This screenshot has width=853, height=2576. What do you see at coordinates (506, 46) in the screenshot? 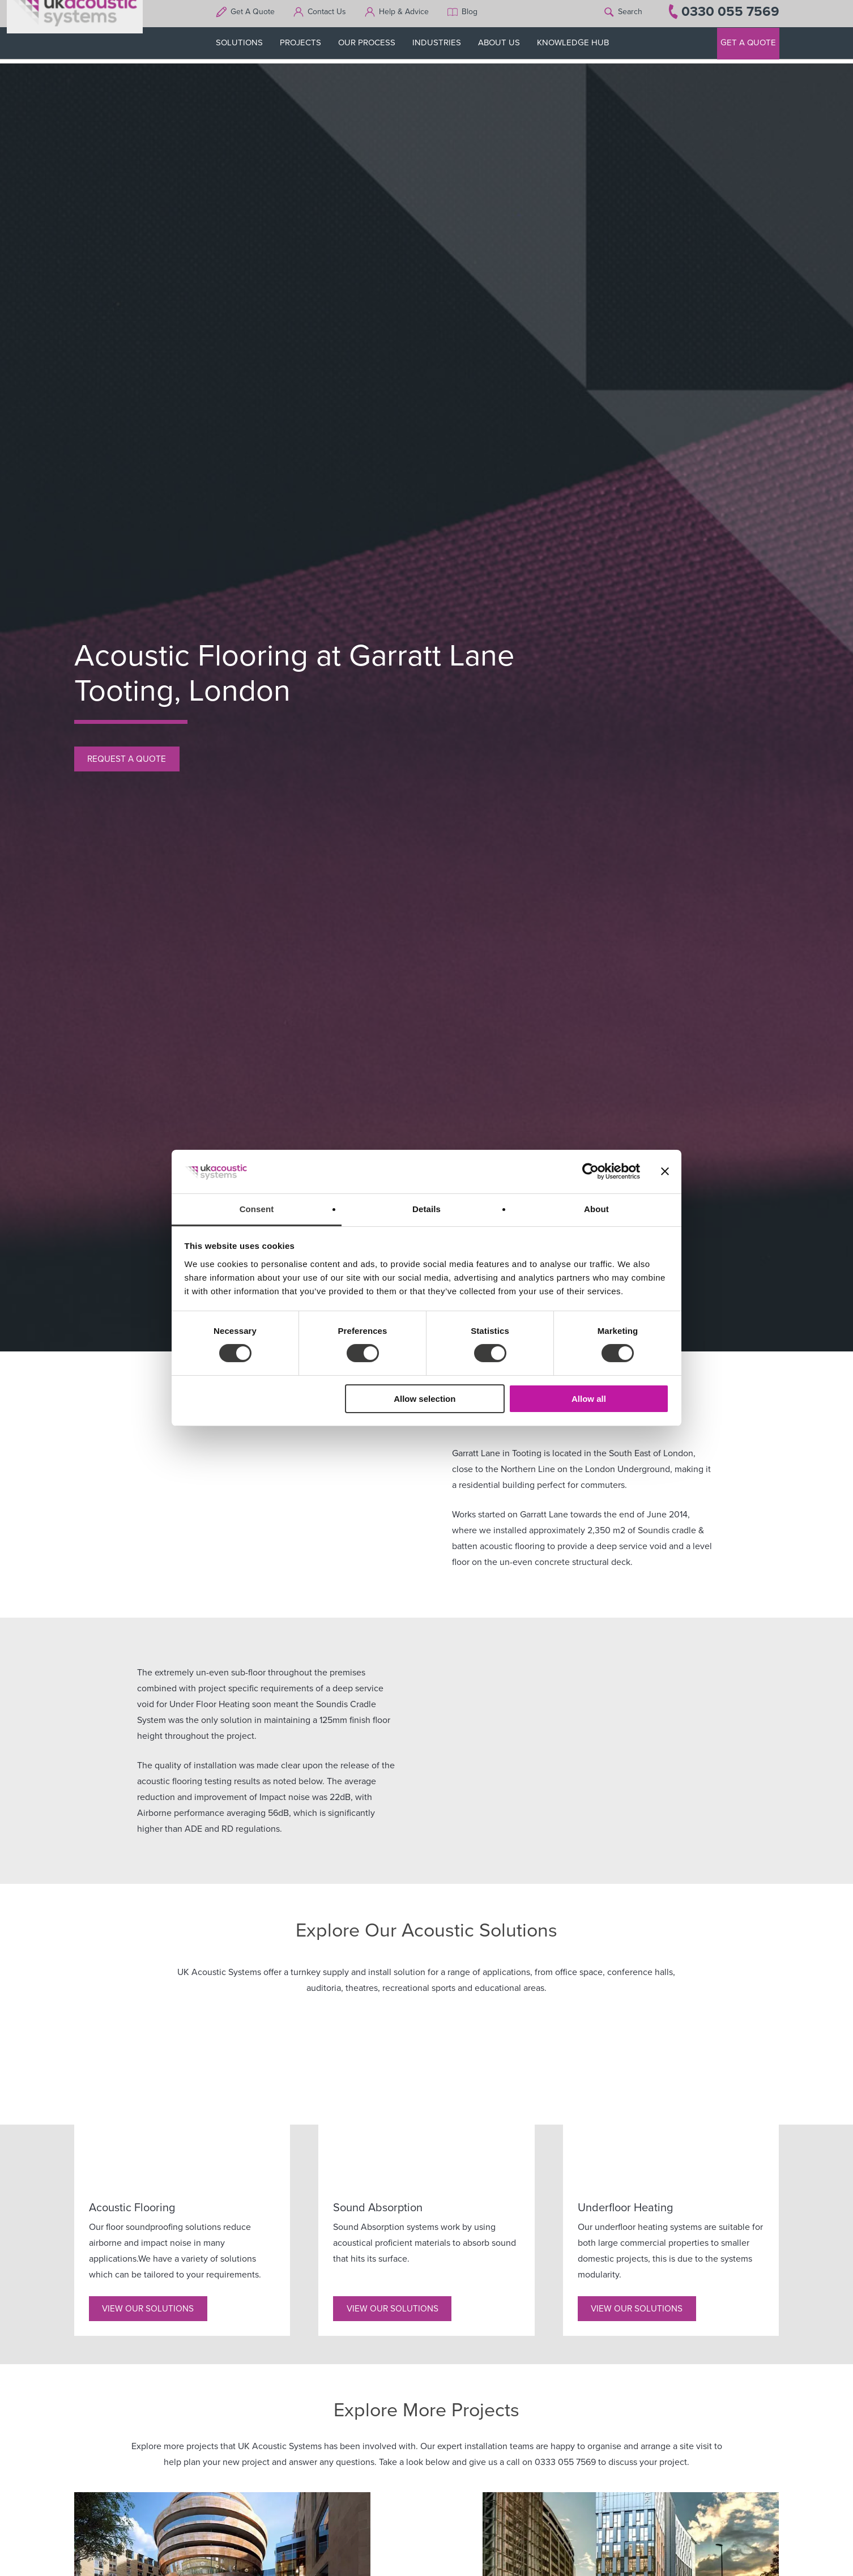
I see `ABOUT US` at bounding box center [506, 46].